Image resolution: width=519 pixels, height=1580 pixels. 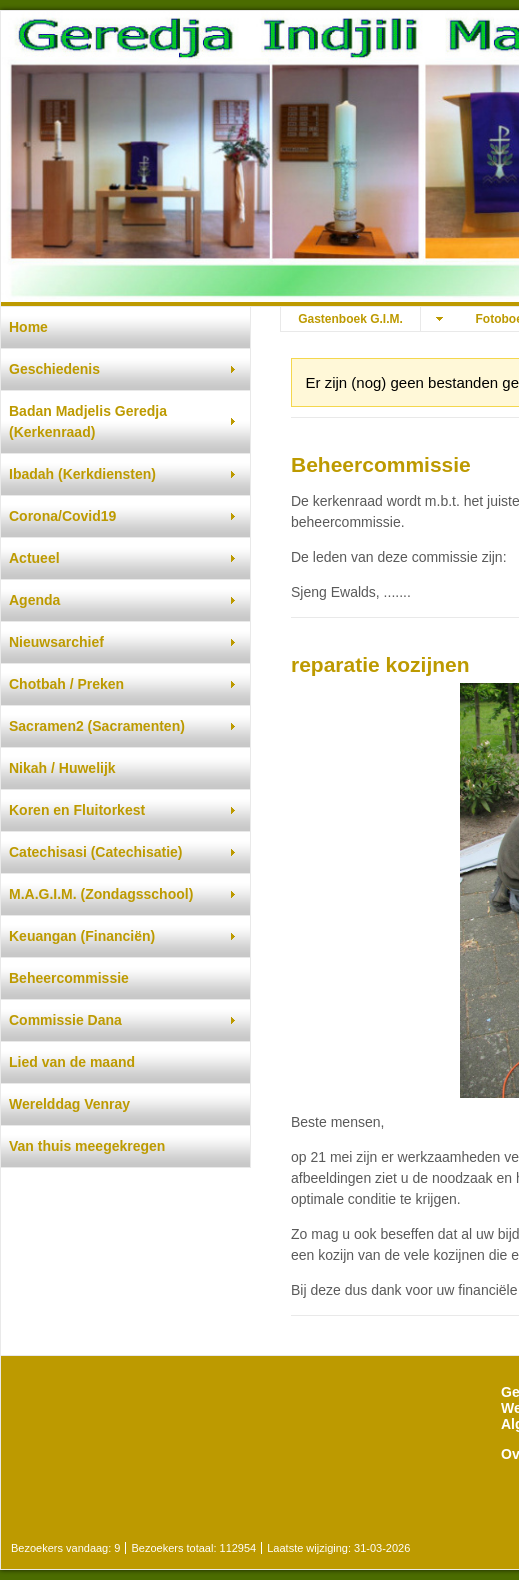 I want to click on Lied van de maand, so click(x=72, y=1062).